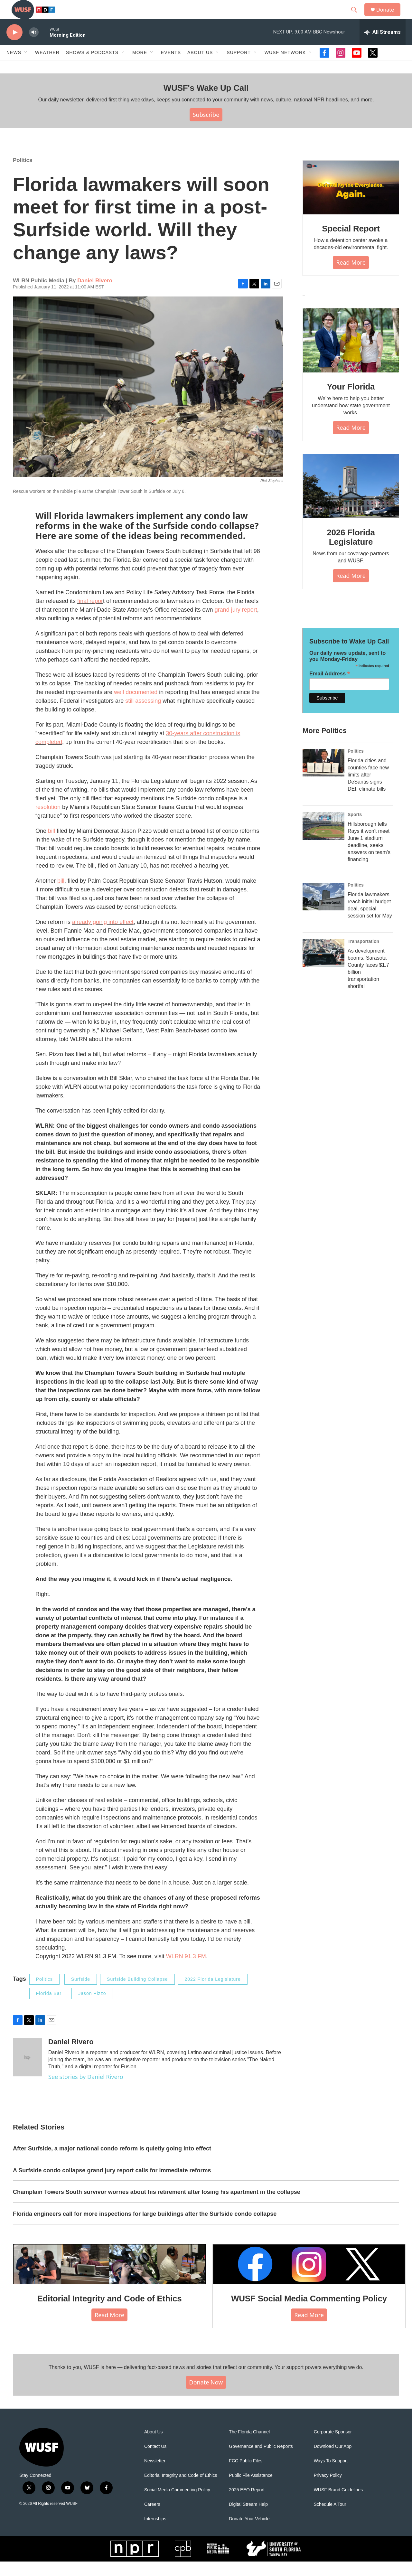 The width and height of the screenshot is (412, 2576). Describe the element at coordinates (351, 551) in the screenshot. I see `2026 Florida Legislature` at that location.